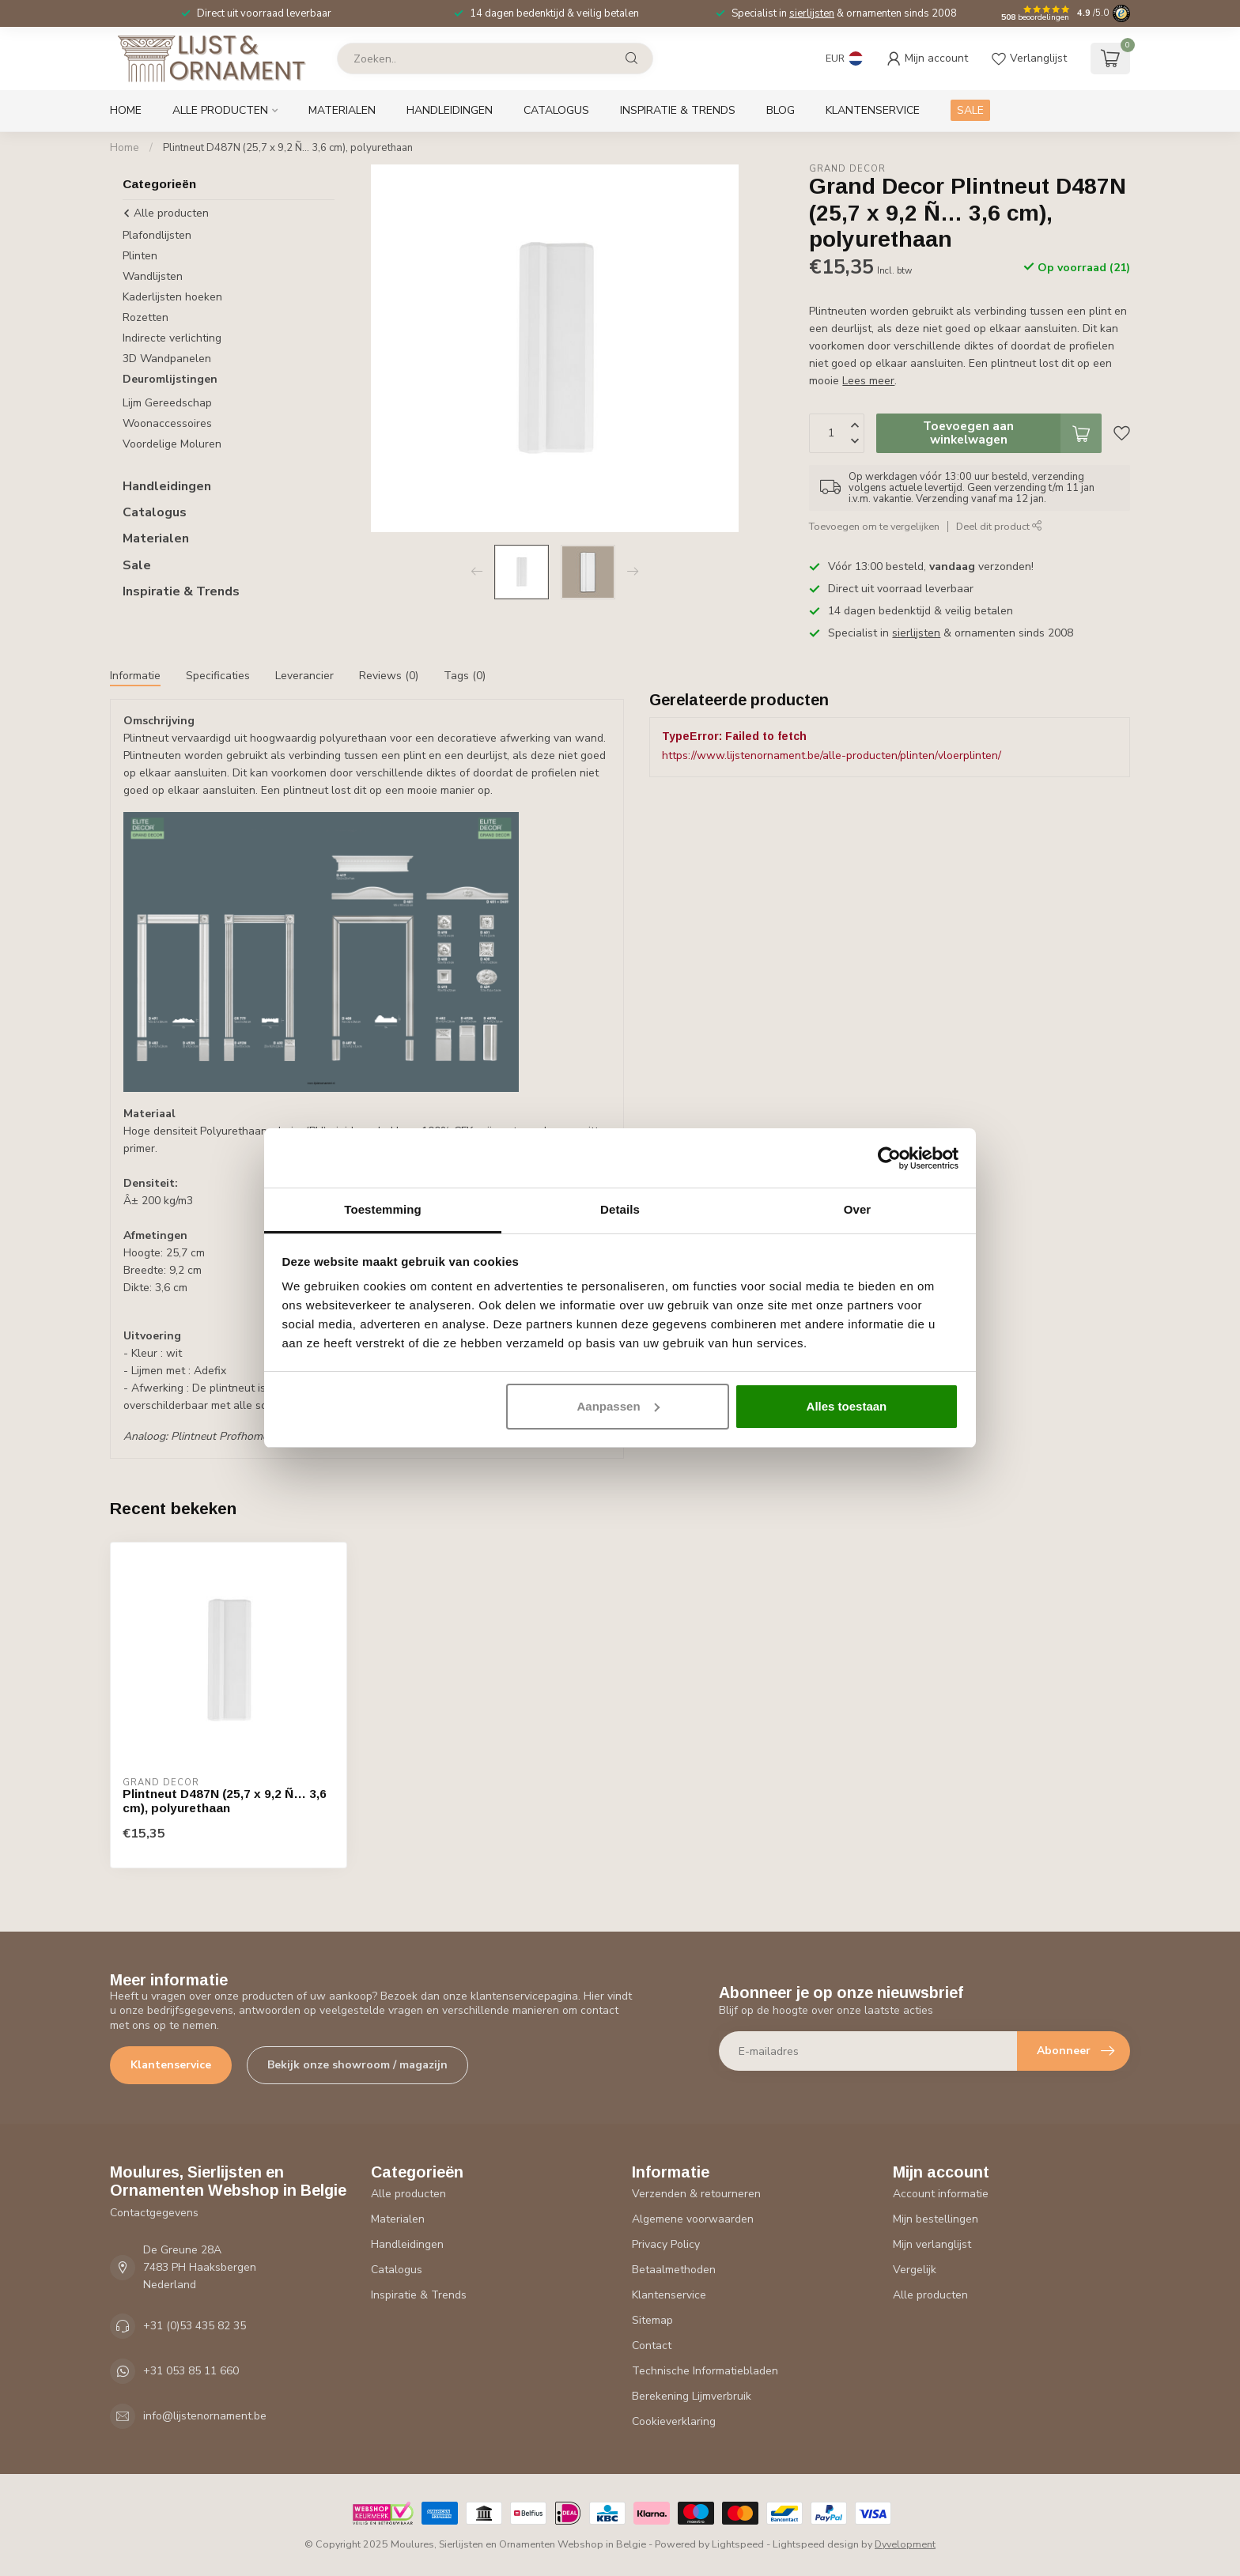  I want to click on Woonaccessoires, so click(167, 423).